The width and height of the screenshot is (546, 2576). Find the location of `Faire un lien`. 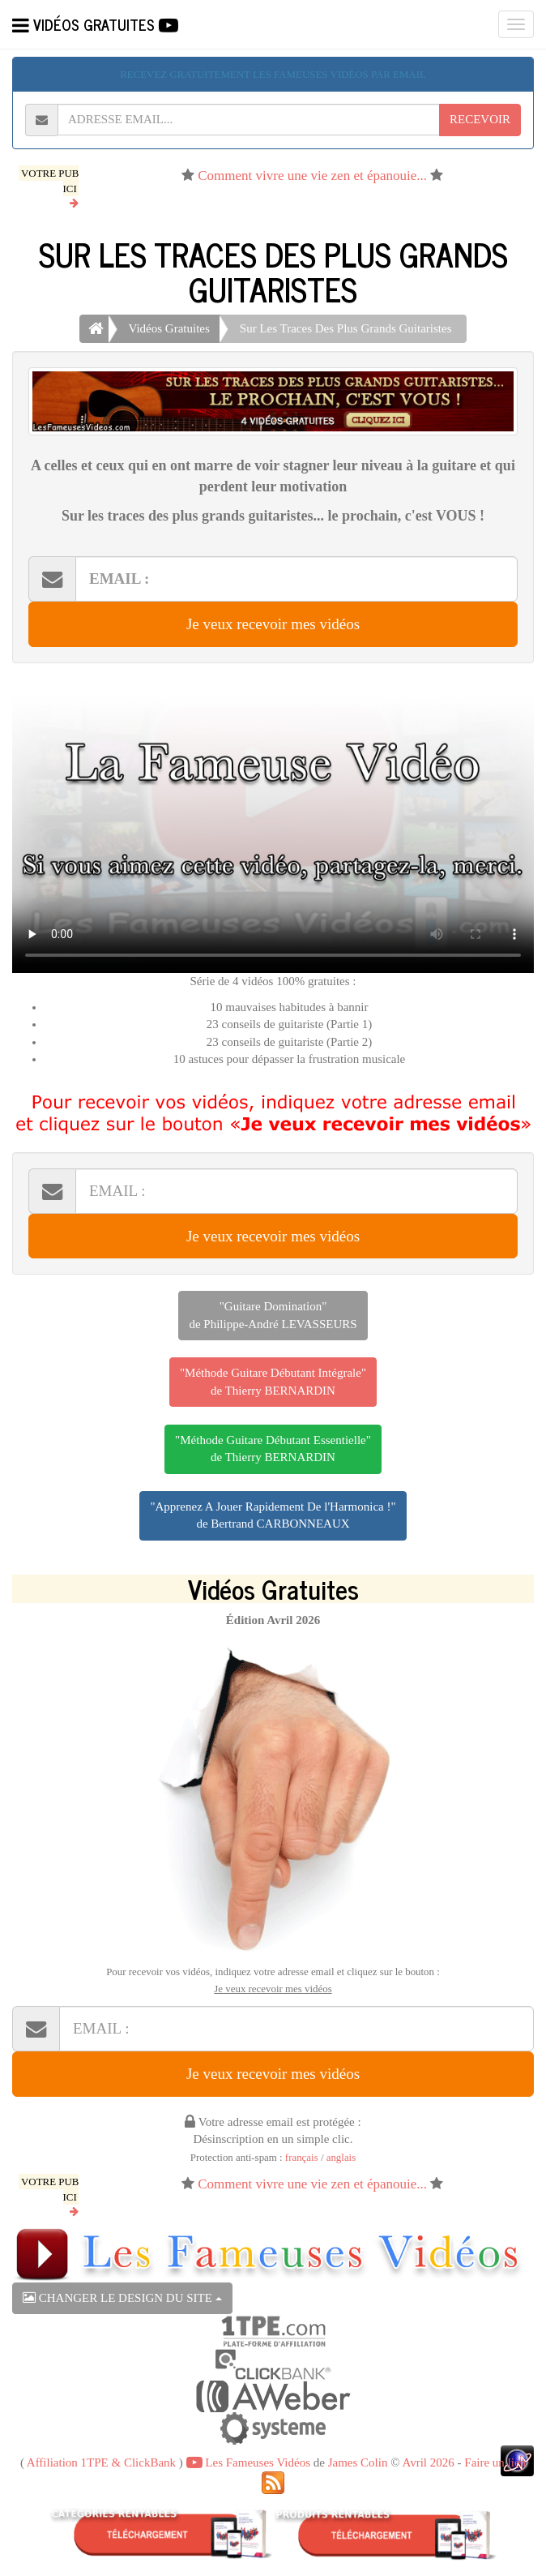

Faire un lien is located at coordinates (495, 2462).